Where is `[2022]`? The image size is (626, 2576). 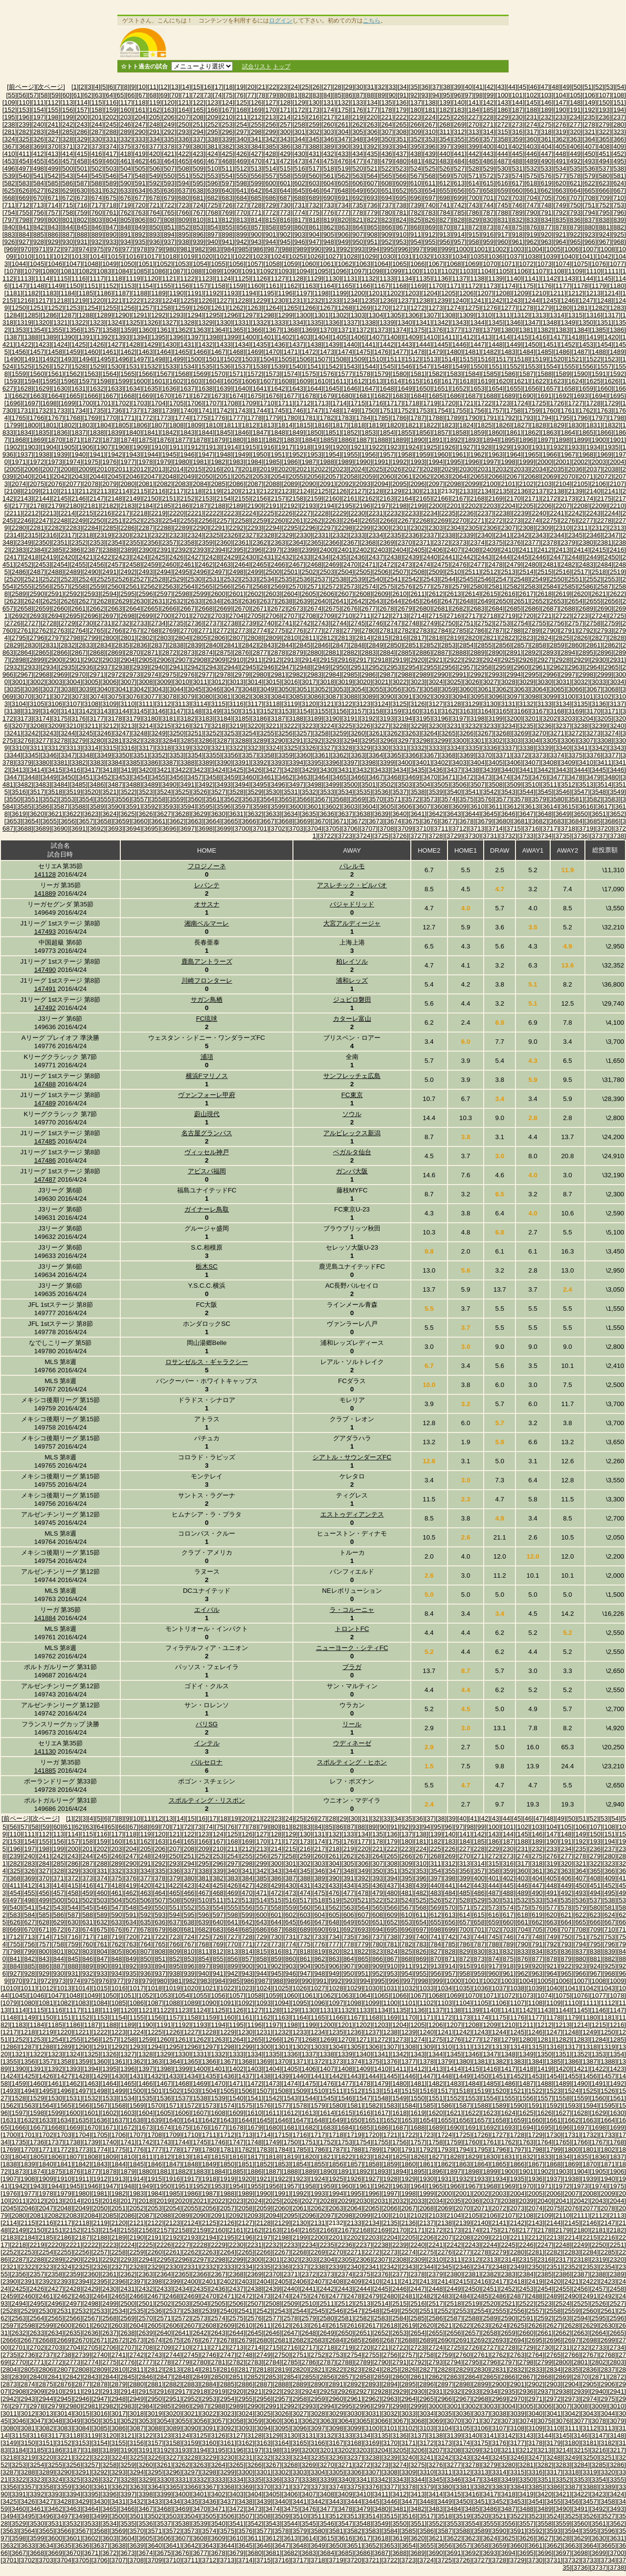
[2022] is located at coordinates (322, 469).